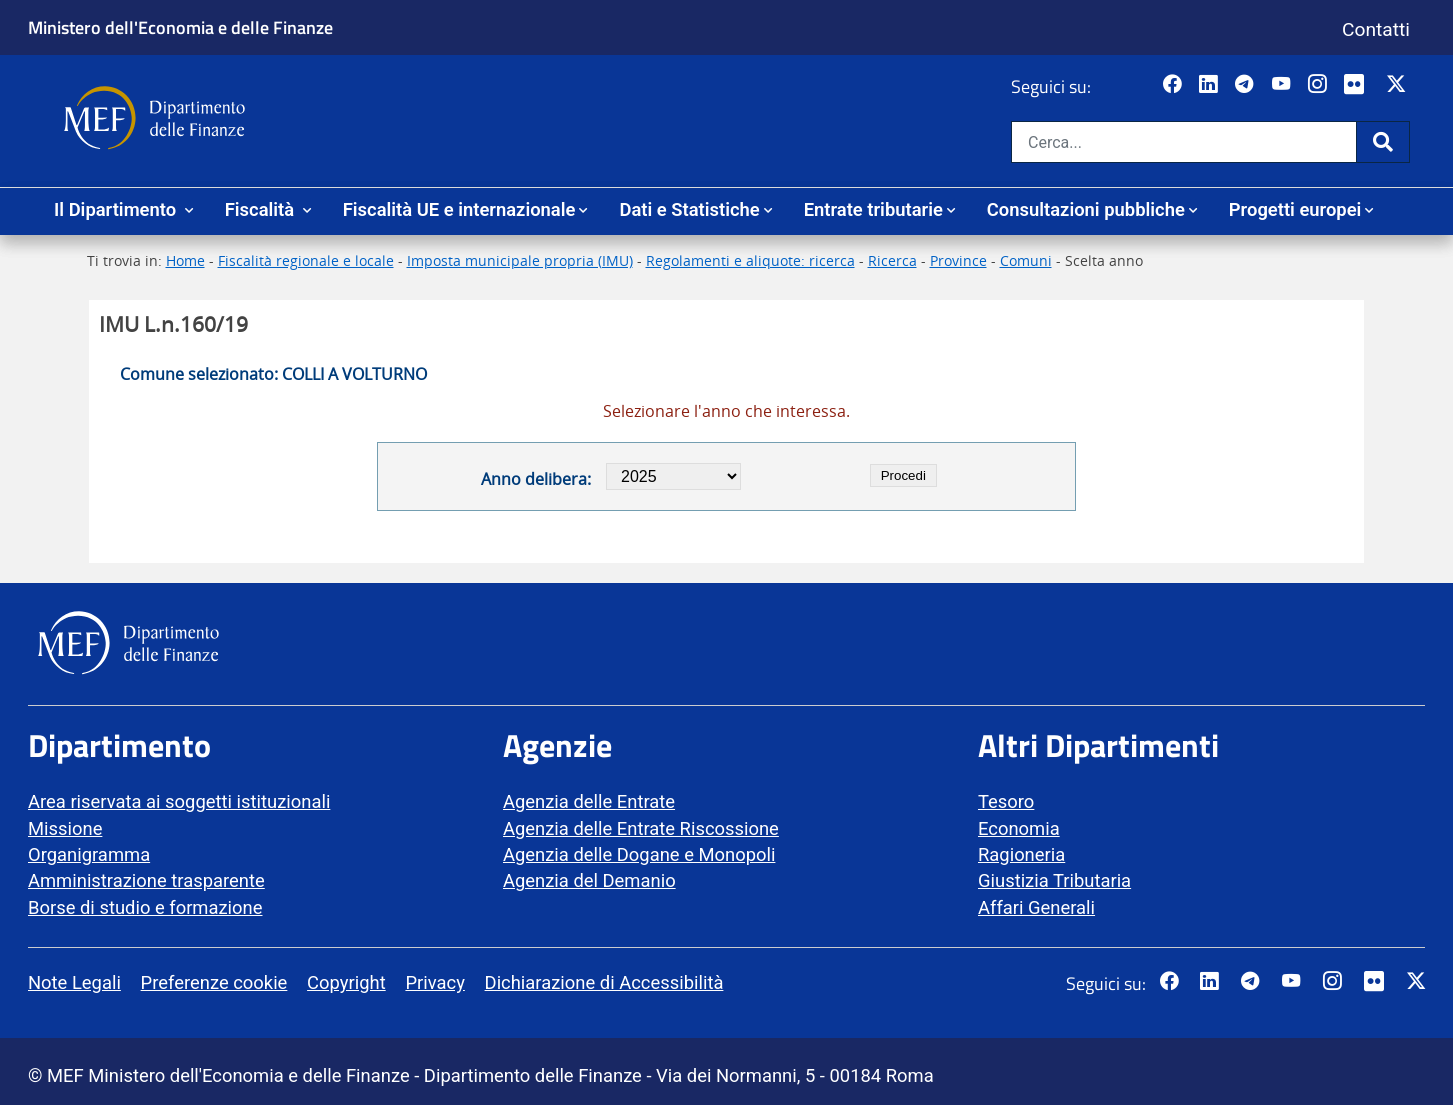 This screenshot has width=1453, height=1105. What do you see at coordinates (1054, 880) in the screenshot?
I see `Giustizia Tributaria` at bounding box center [1054, 880].